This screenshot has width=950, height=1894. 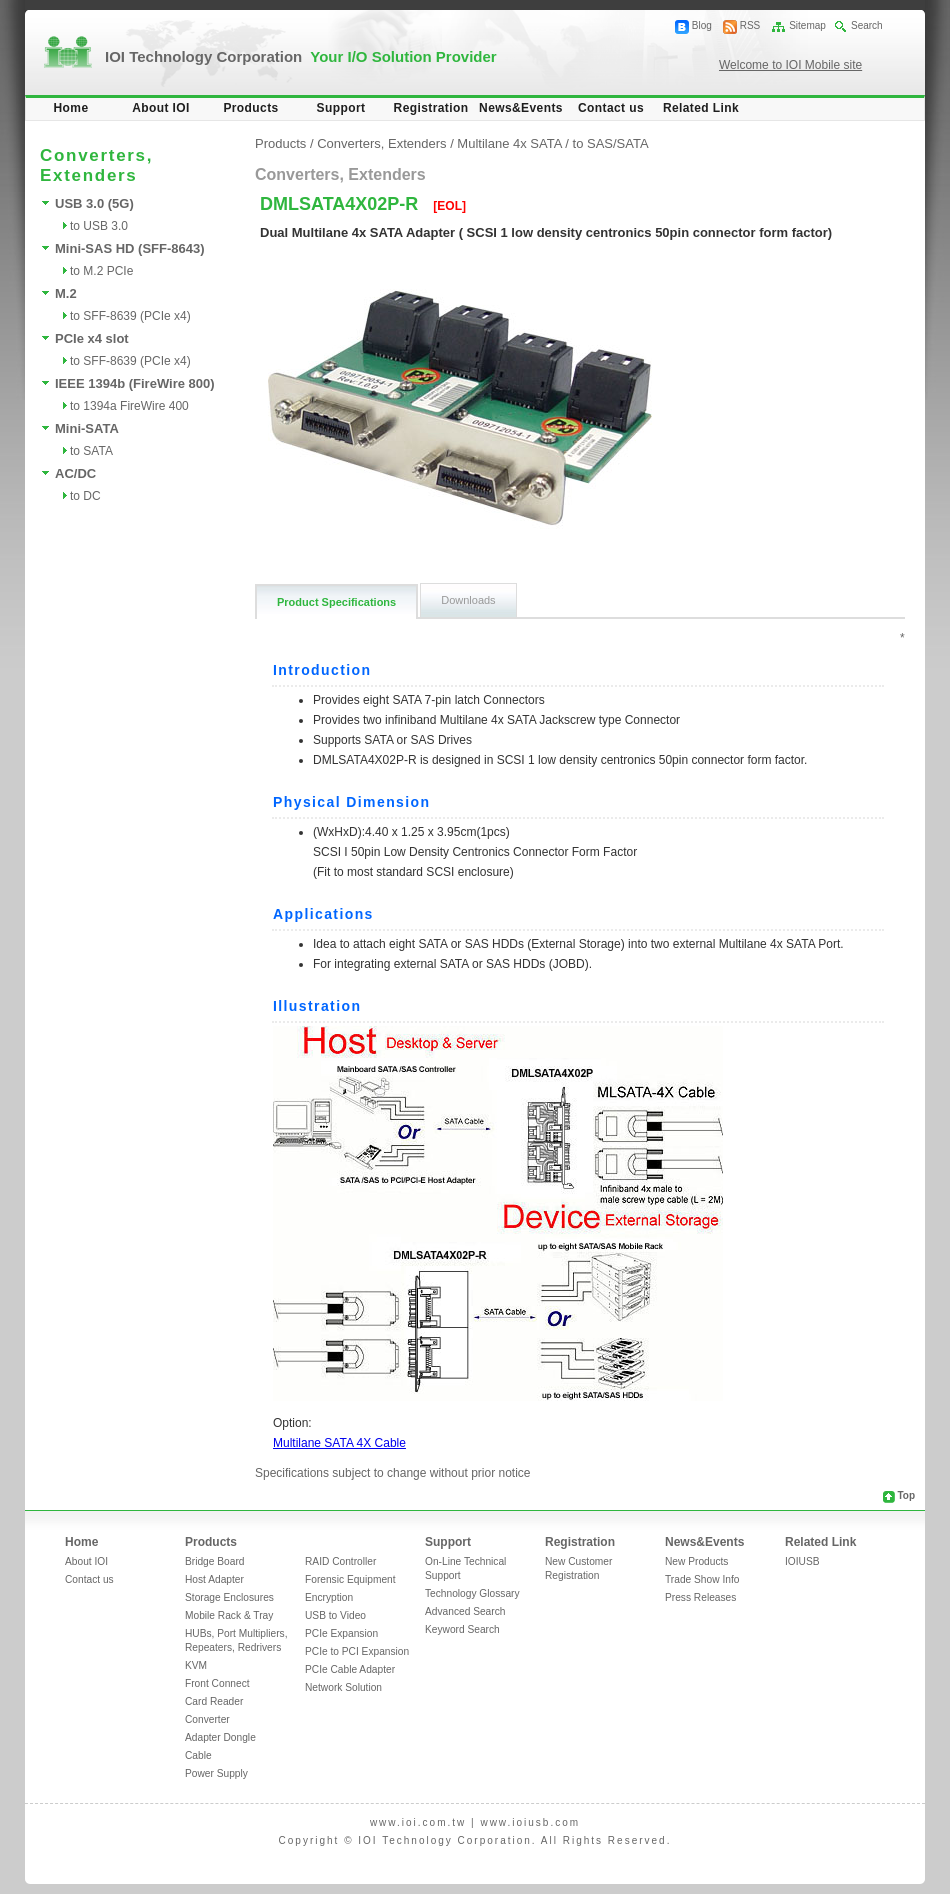 What do you see at coordinates (418, 1822) in the screenshot?
I see `www.ioi.com.tw` at bounding box center [418, 1822].